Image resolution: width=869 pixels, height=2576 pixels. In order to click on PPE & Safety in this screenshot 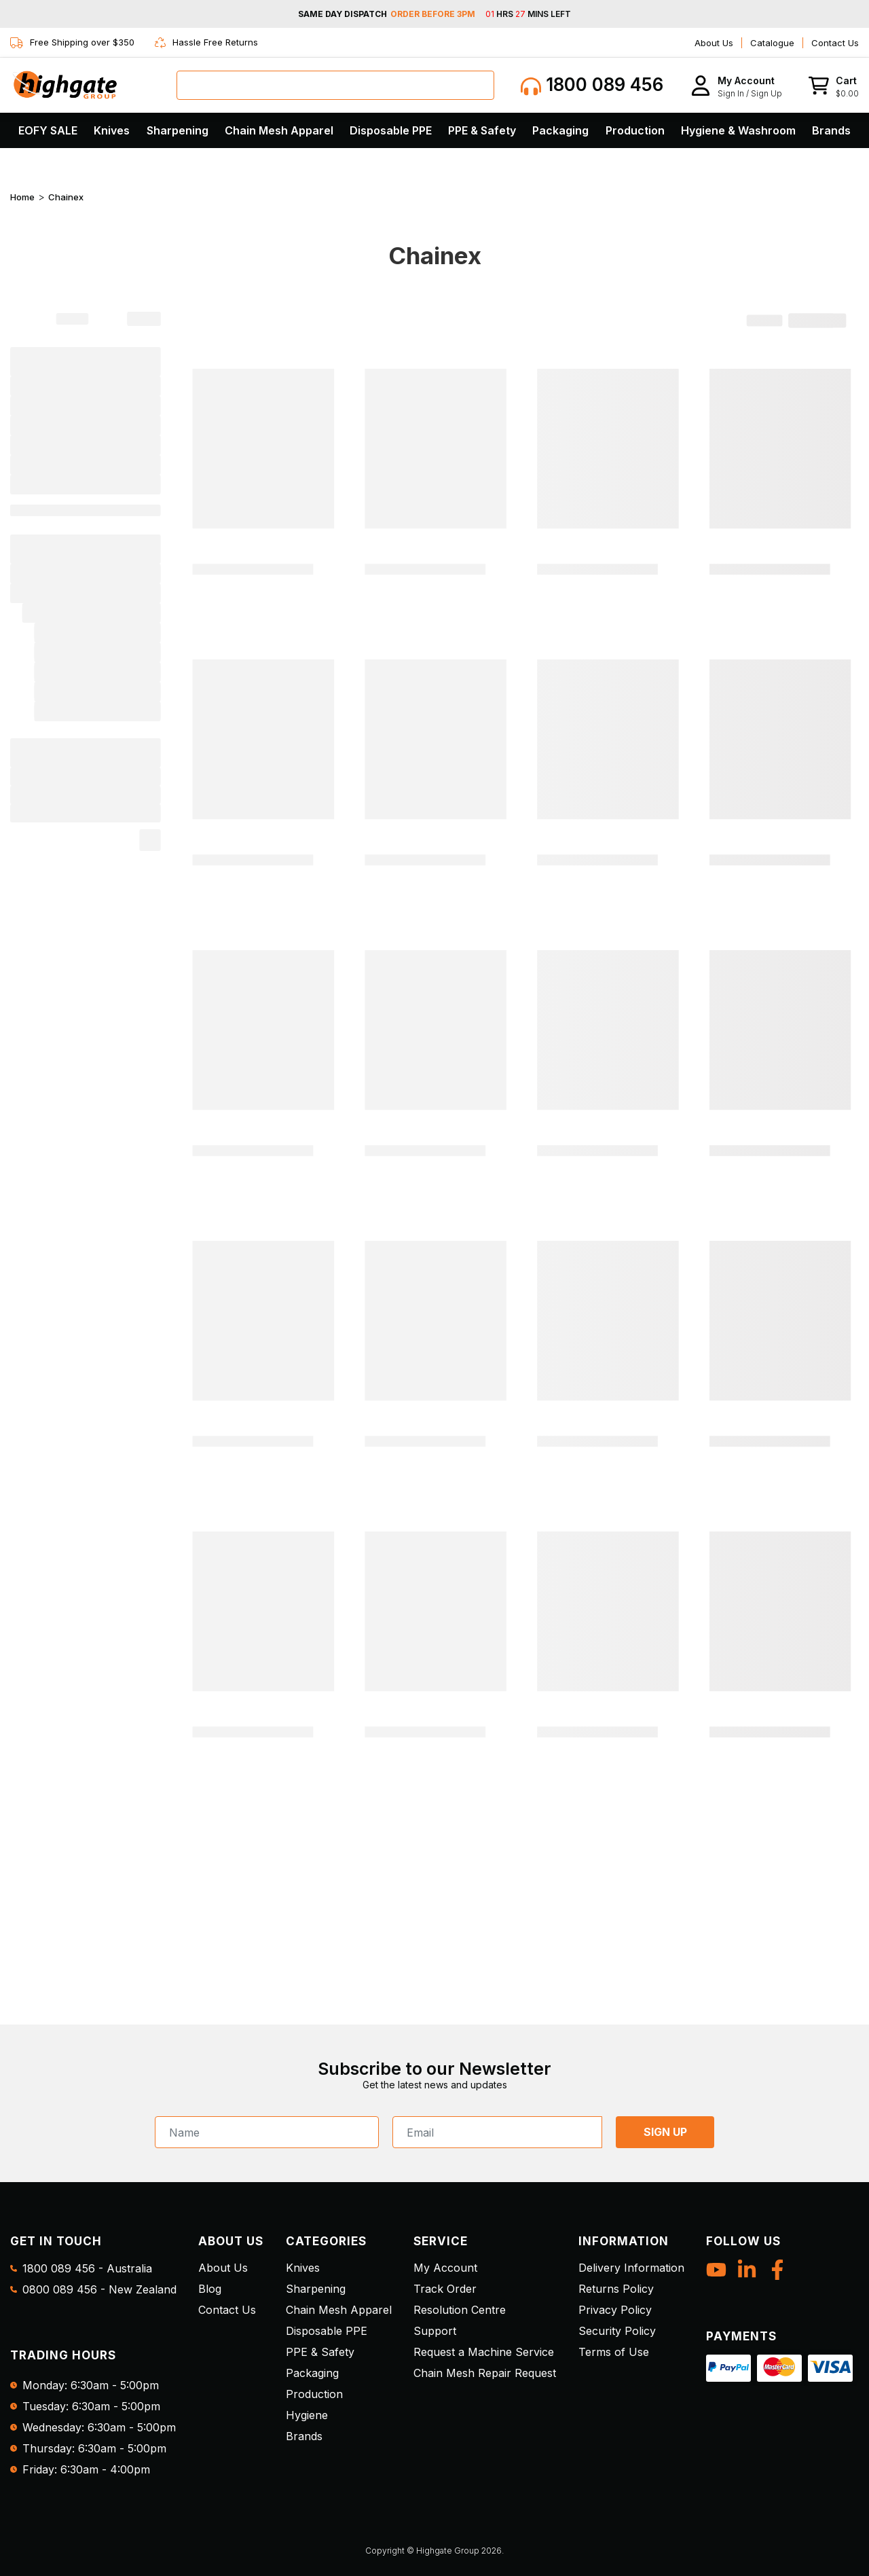, I will do `click(482, 130)`.